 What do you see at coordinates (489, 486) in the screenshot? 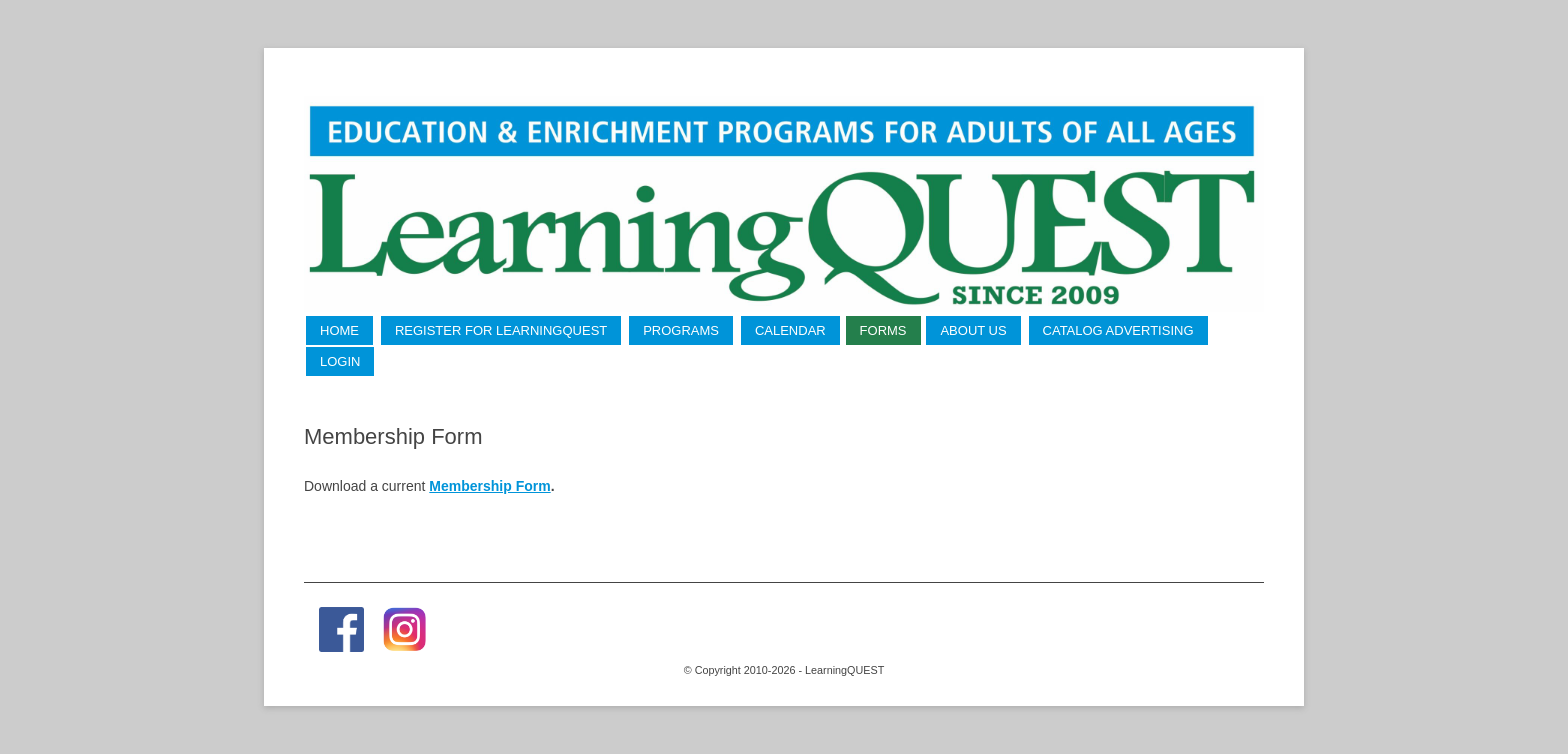
I see `Membership Form` at bounding box center [489, 486].